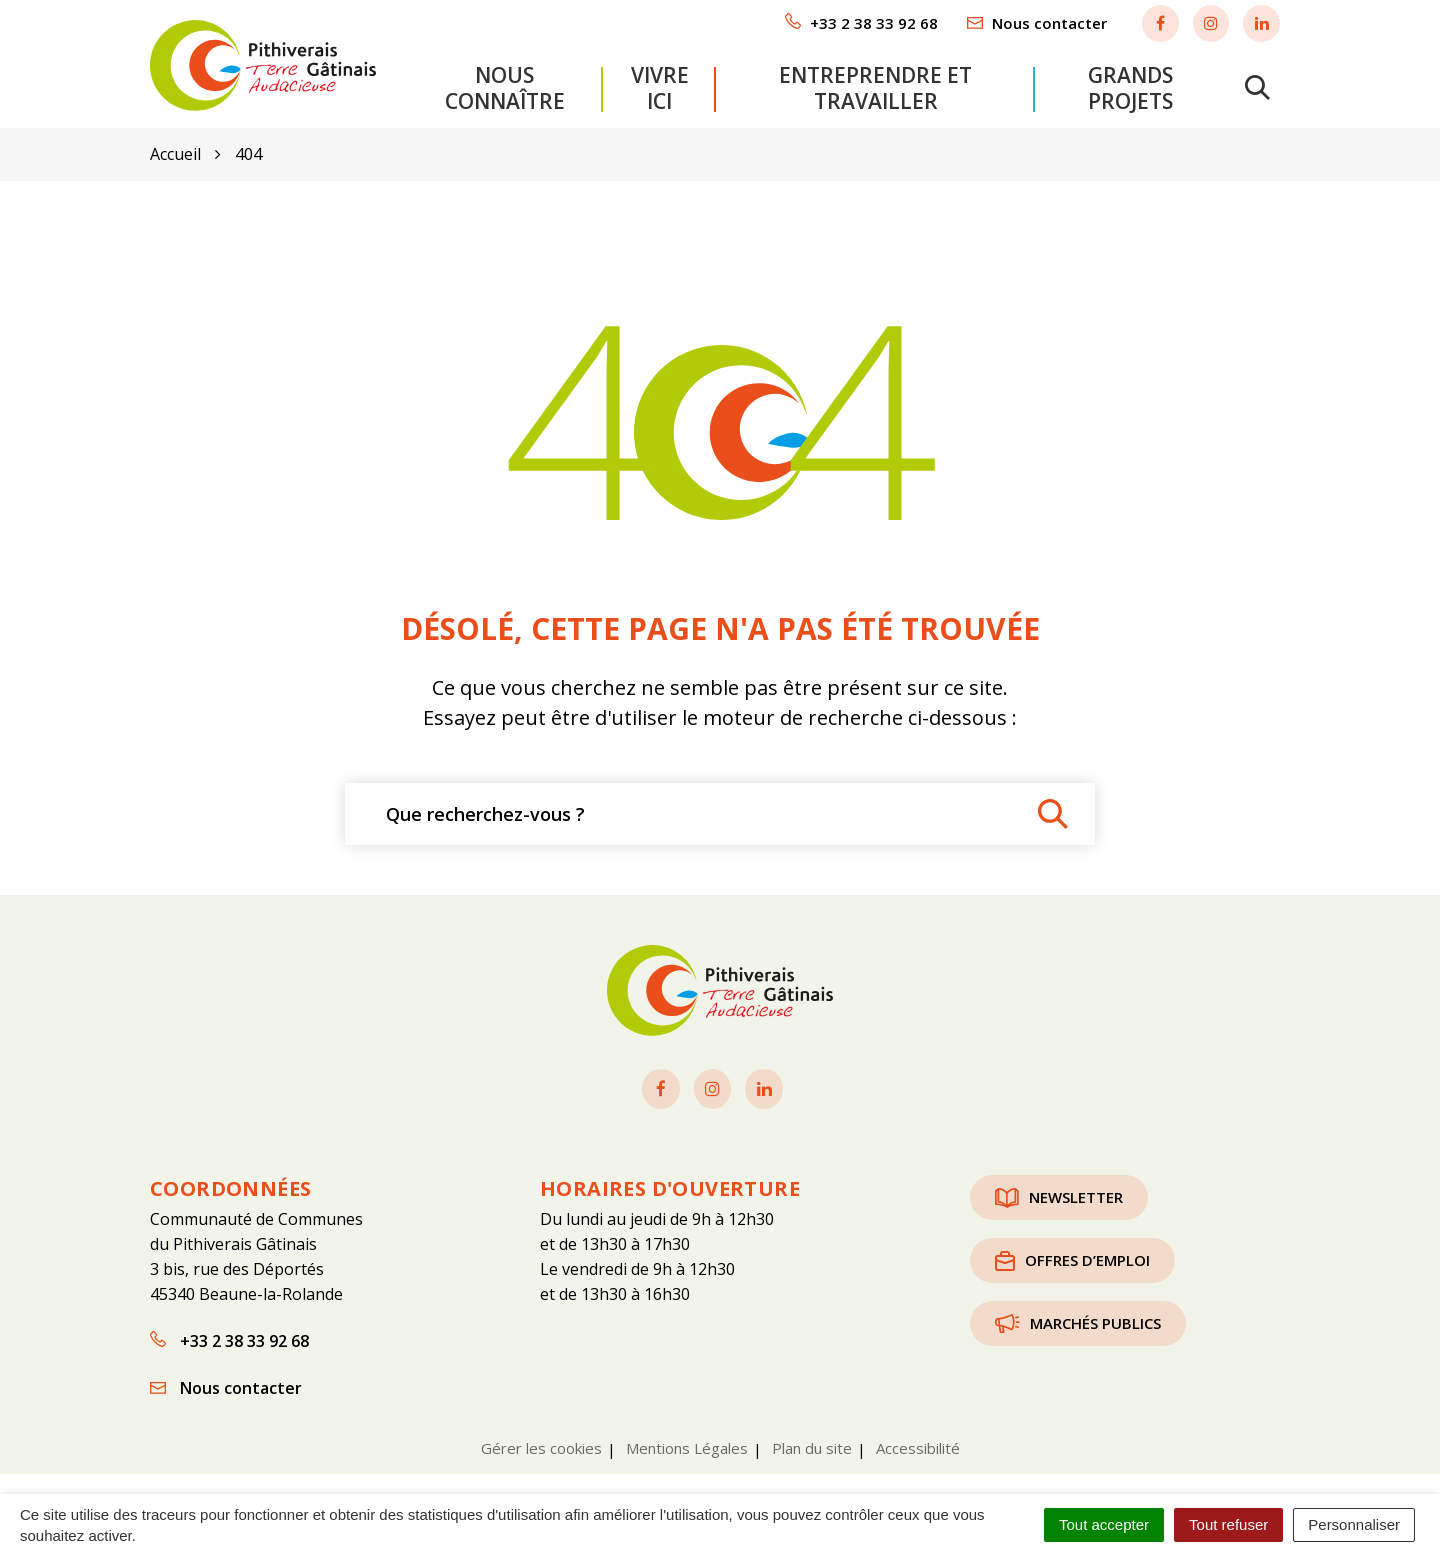 The width and height of the screenshot is (1440, 1556). Describe the element at coordinates (875, 87) in the screenshot. I see `Entreprendre et travailler` at that location.